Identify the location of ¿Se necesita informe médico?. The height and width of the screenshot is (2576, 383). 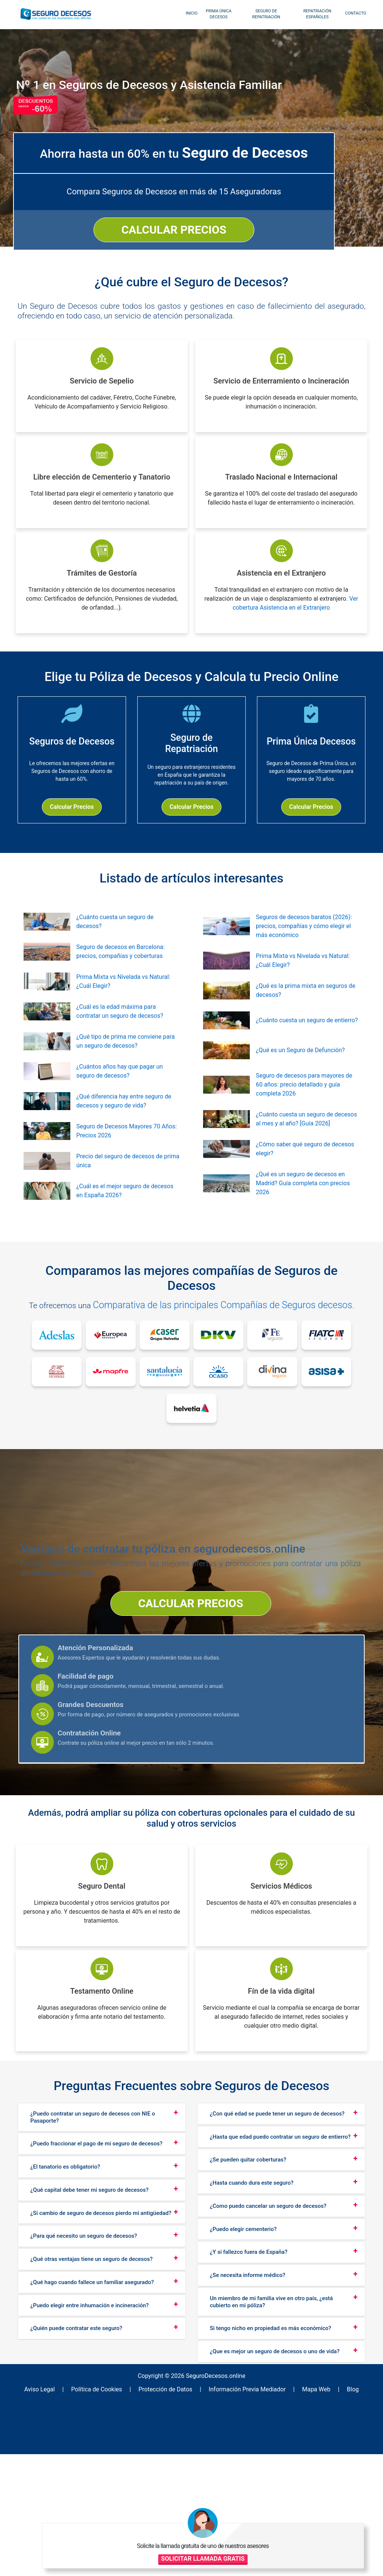
(247, 2408).